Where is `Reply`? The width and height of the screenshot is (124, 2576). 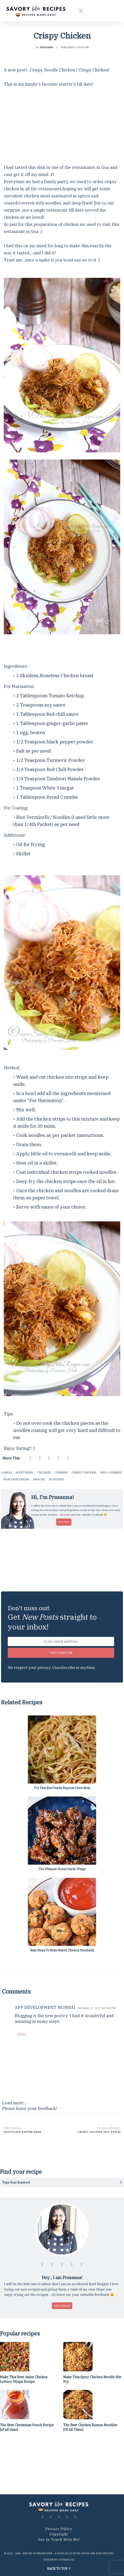
Reply is located at coordinates (22, 2034).